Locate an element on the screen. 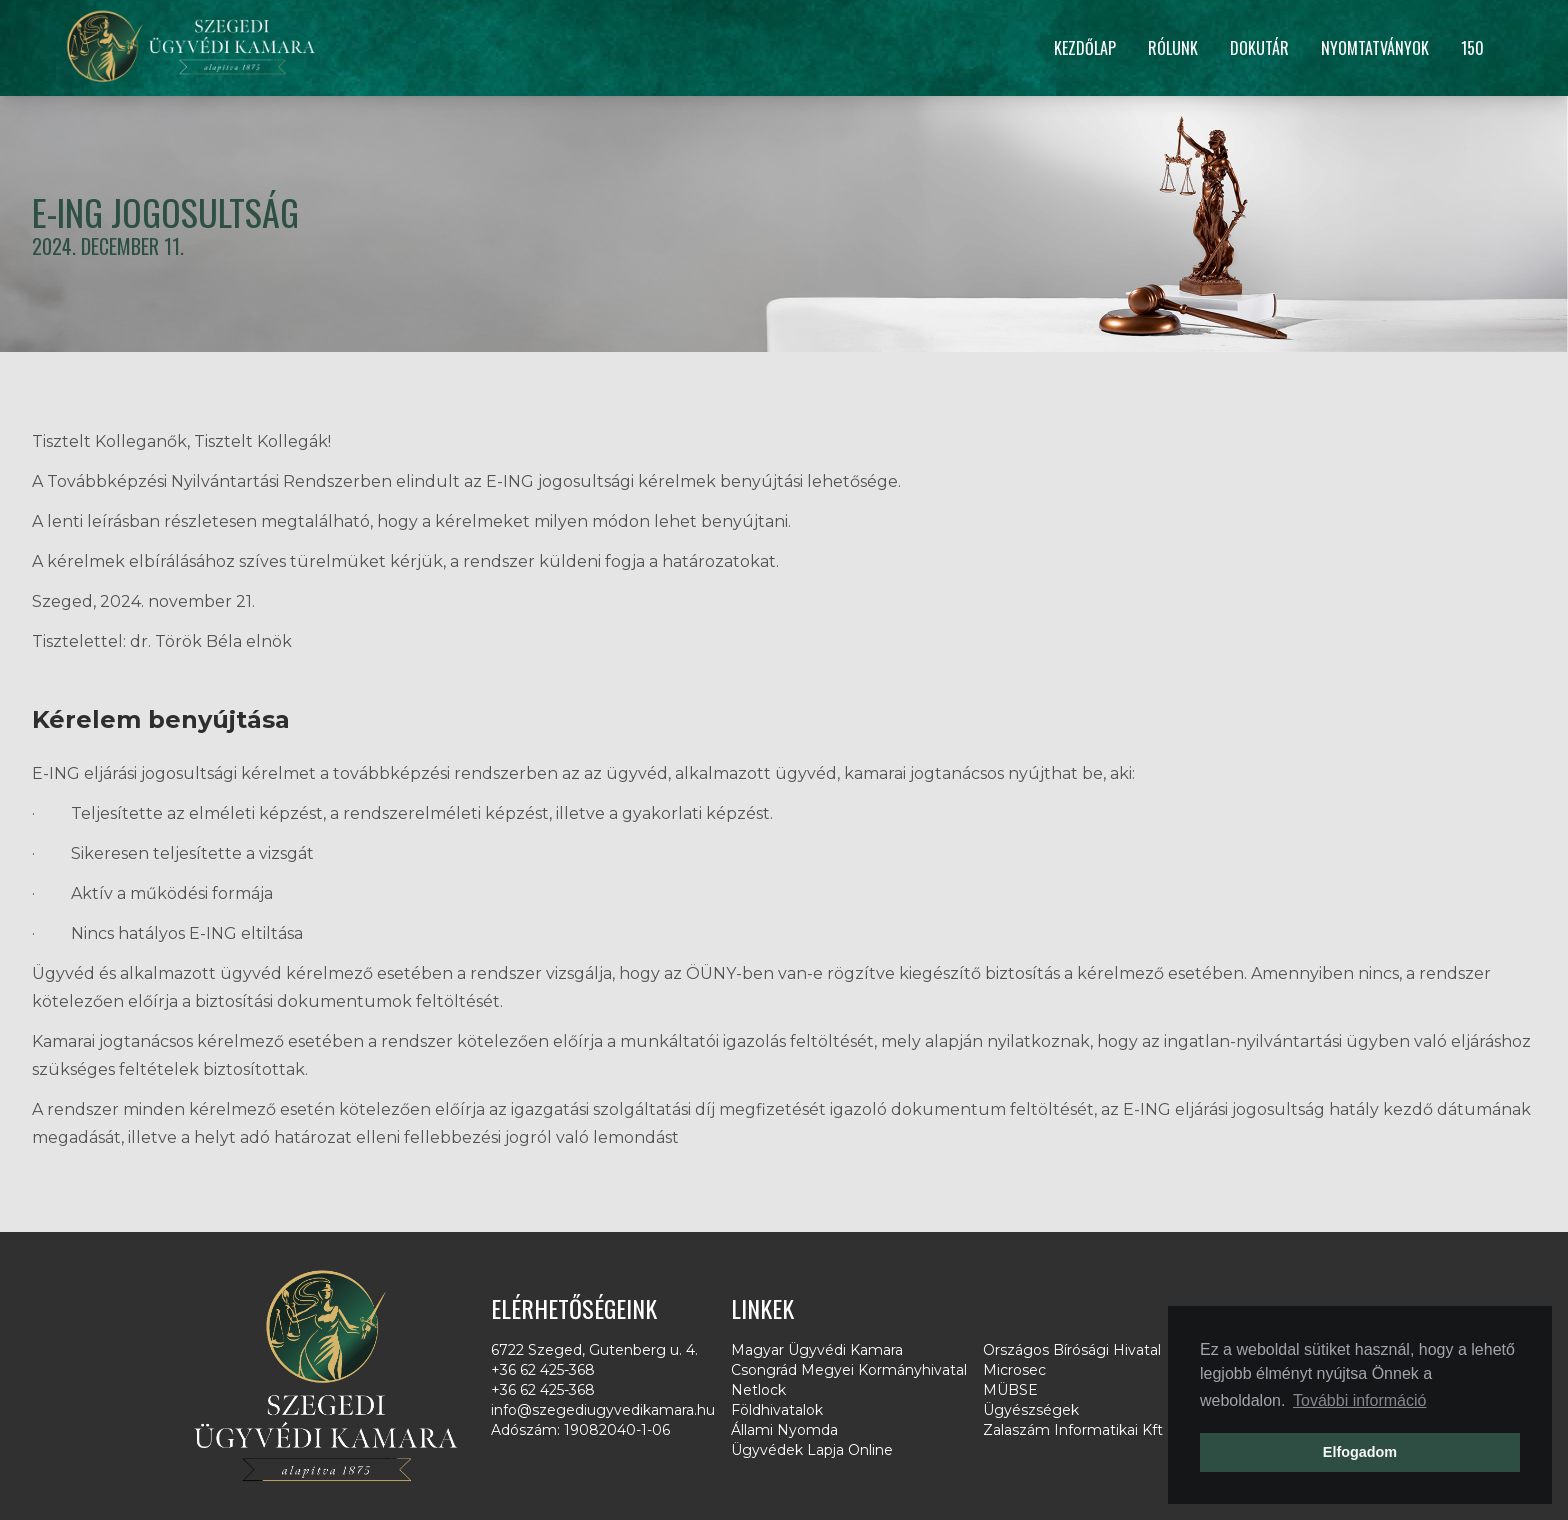 The height and width of the screenshot is (1520, 1568). Nyomtatványok is located at coordinates (1375, 48).